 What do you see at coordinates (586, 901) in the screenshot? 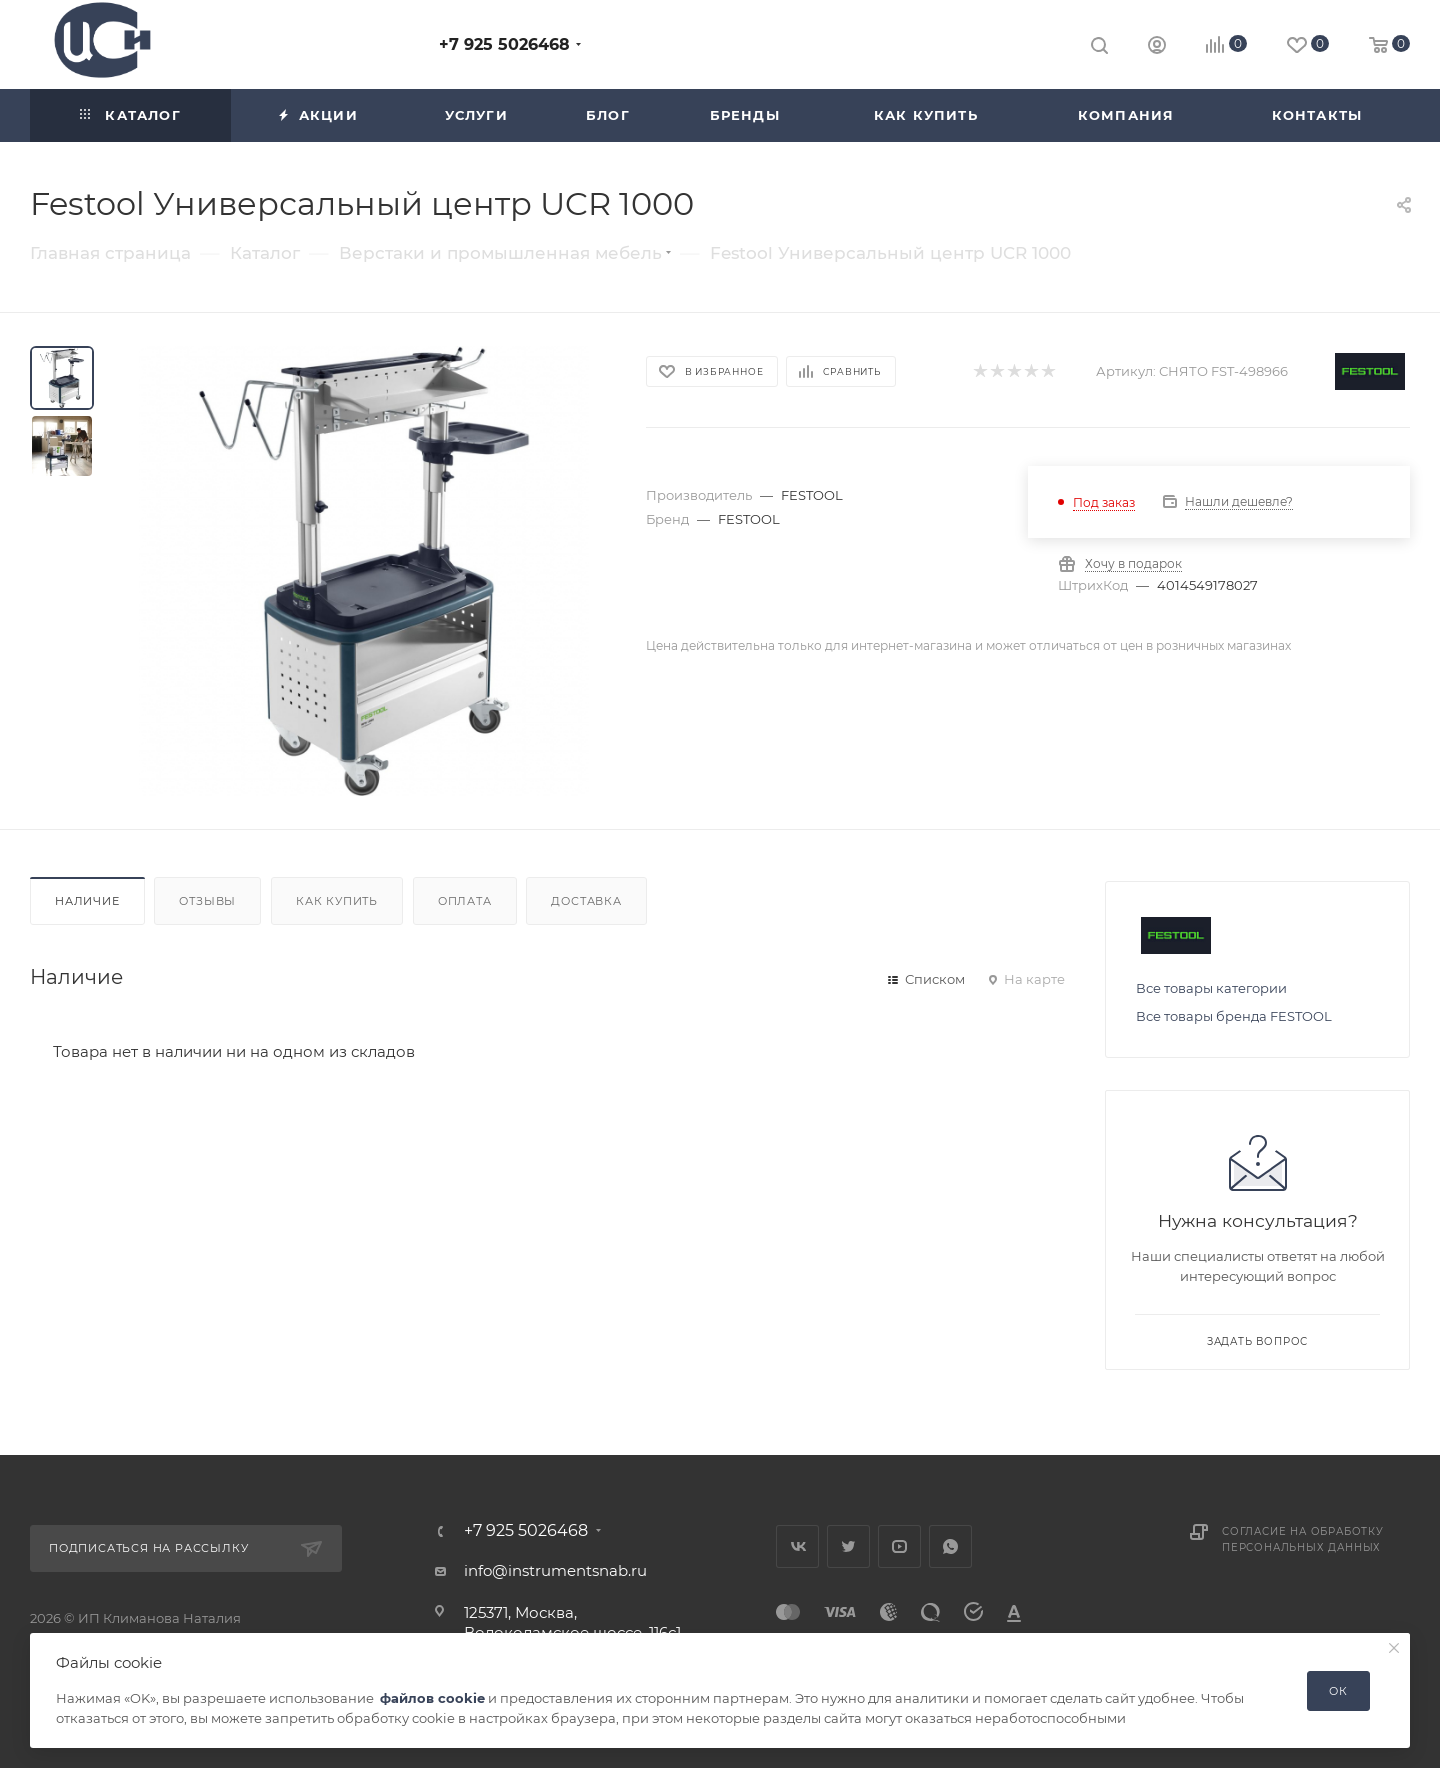
I see `Доставка` at bounding box center [586, 901].